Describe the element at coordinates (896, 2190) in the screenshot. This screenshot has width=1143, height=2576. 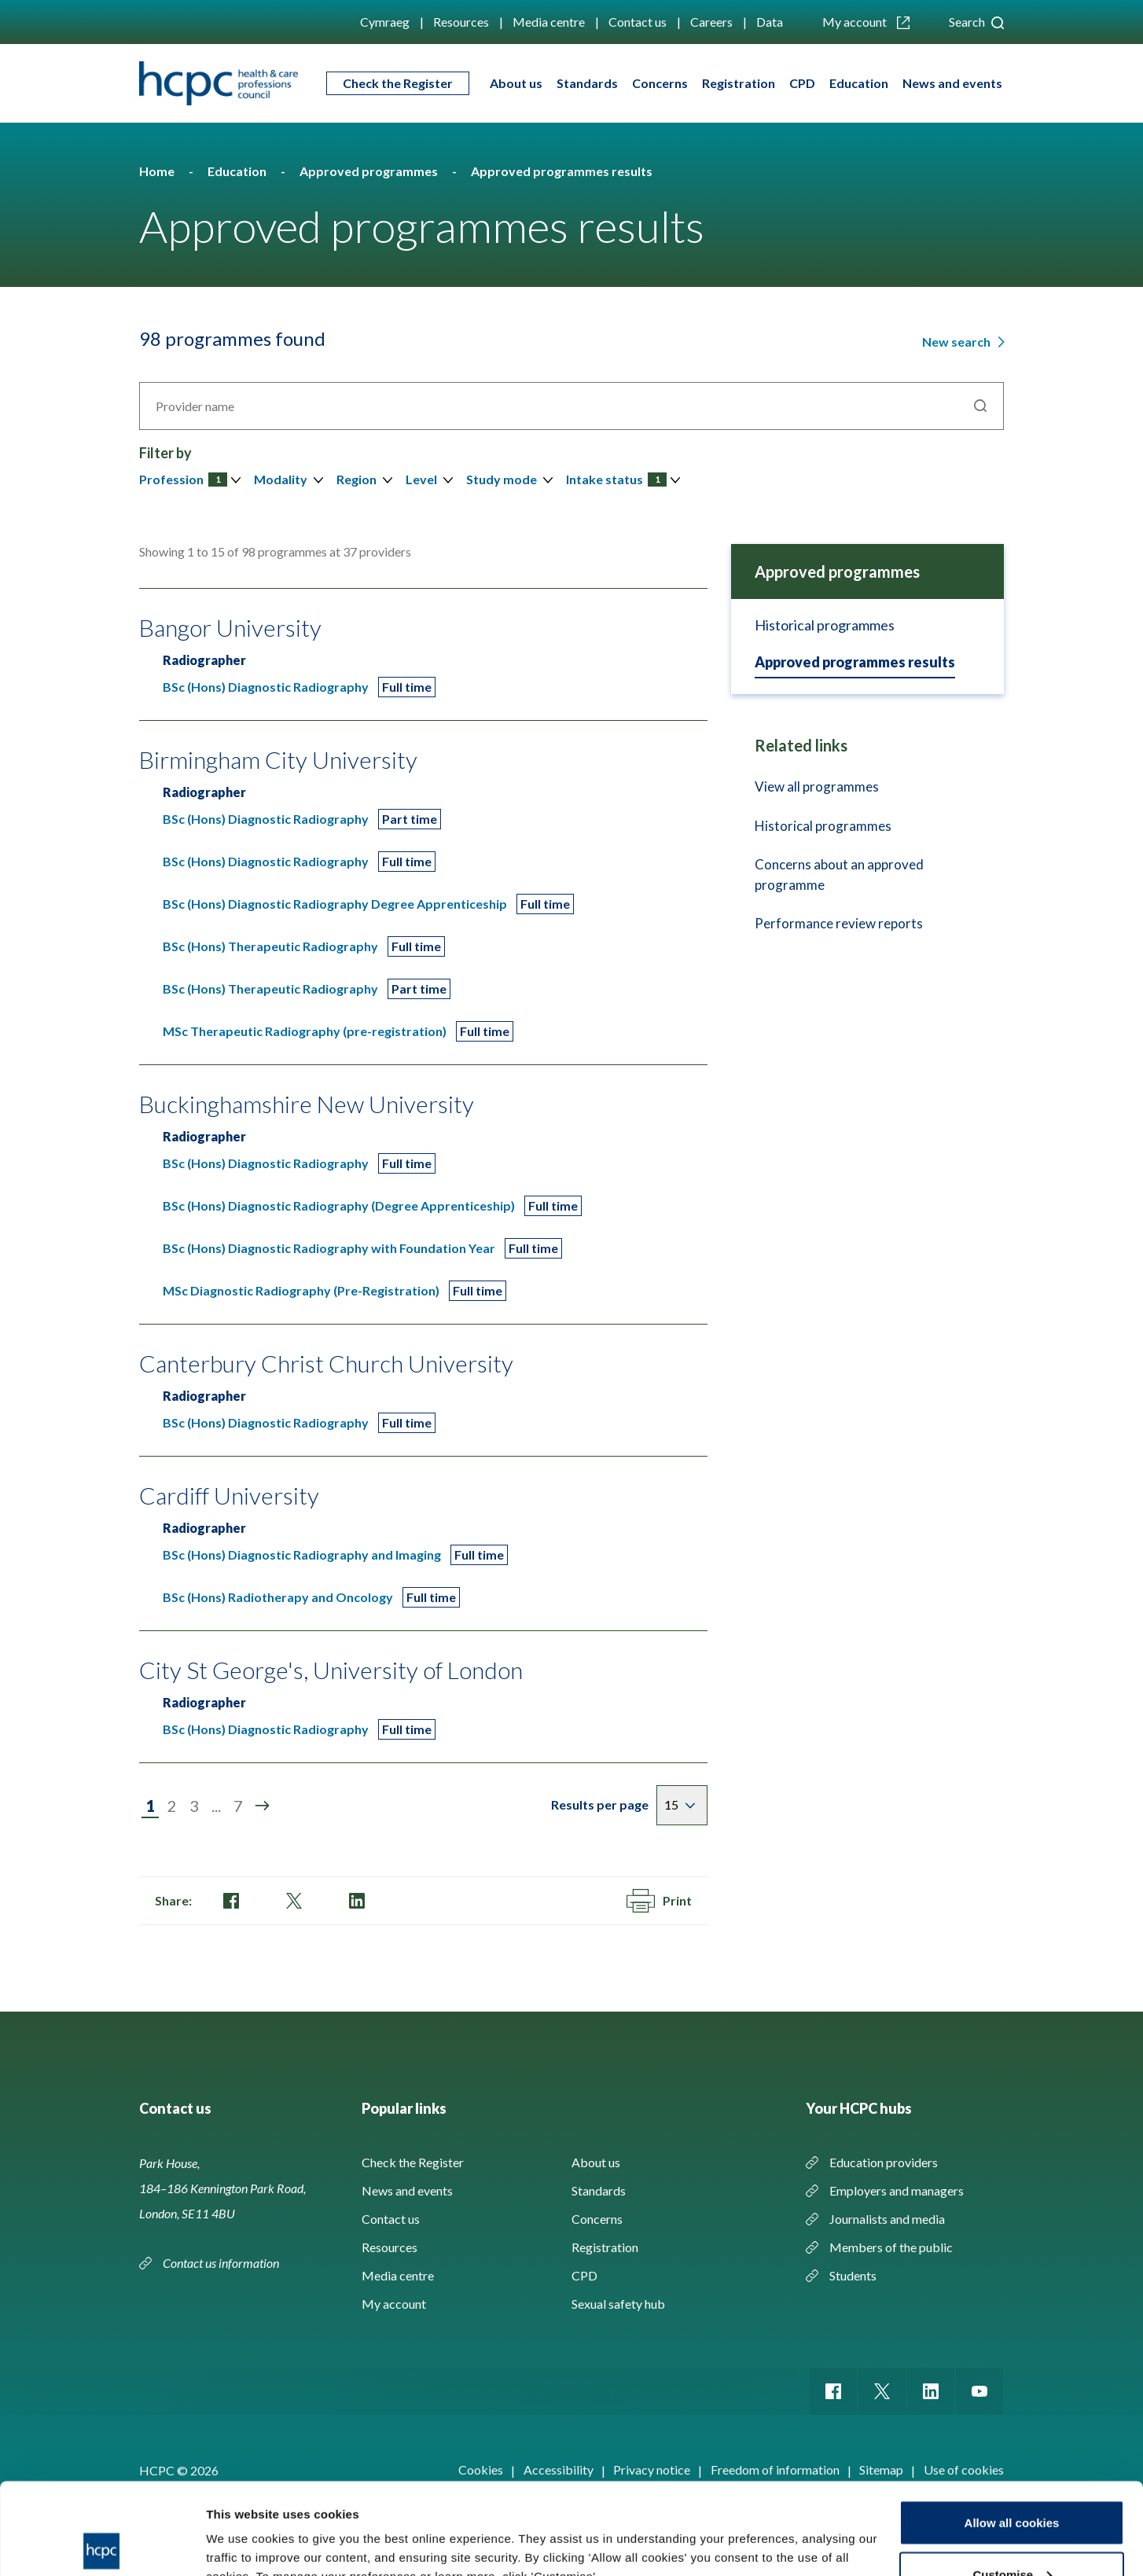
I see `Employers and managers` at that location.